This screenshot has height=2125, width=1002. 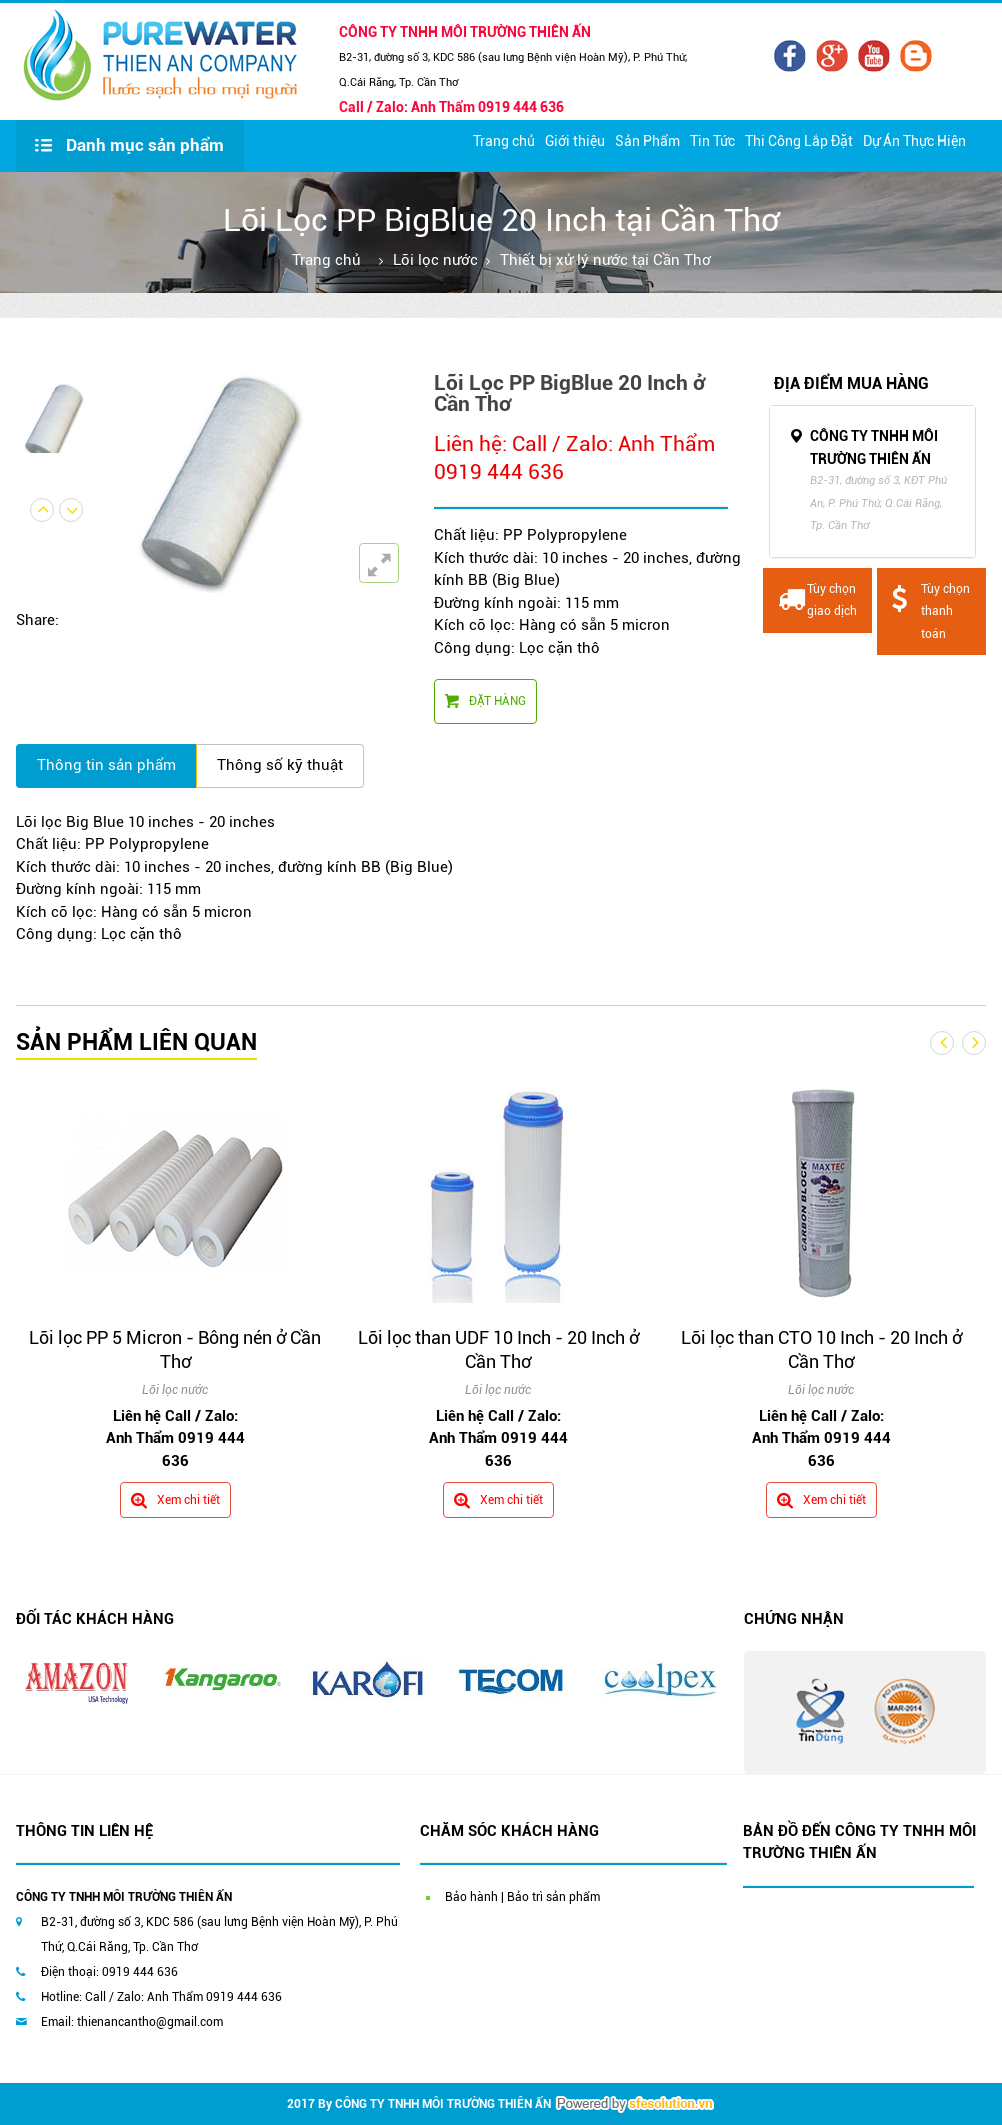 What do you see at coordinates (150, 2022) in the screenshot?
I see `thienancantho@gmail.com` at bounding box center [150, 2022].